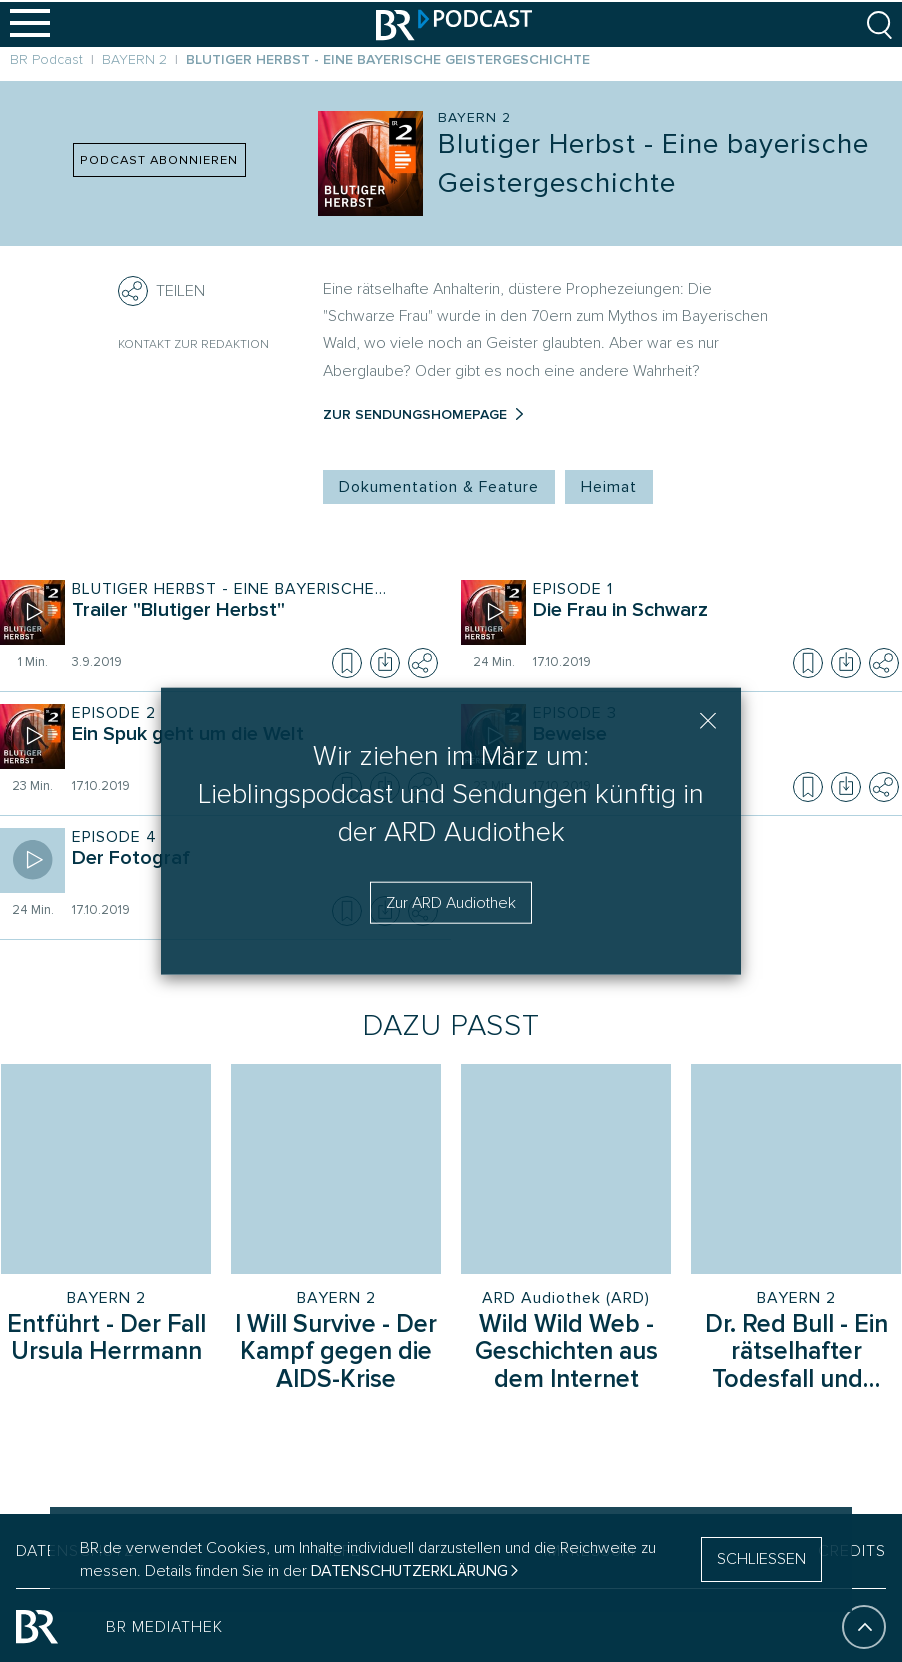 This screenshot has width=902, height=1662. Describe the element at coordinates (347, 663) in the screenshot. I see `[Episode zur Merkliste hinzufügen]` at that location.